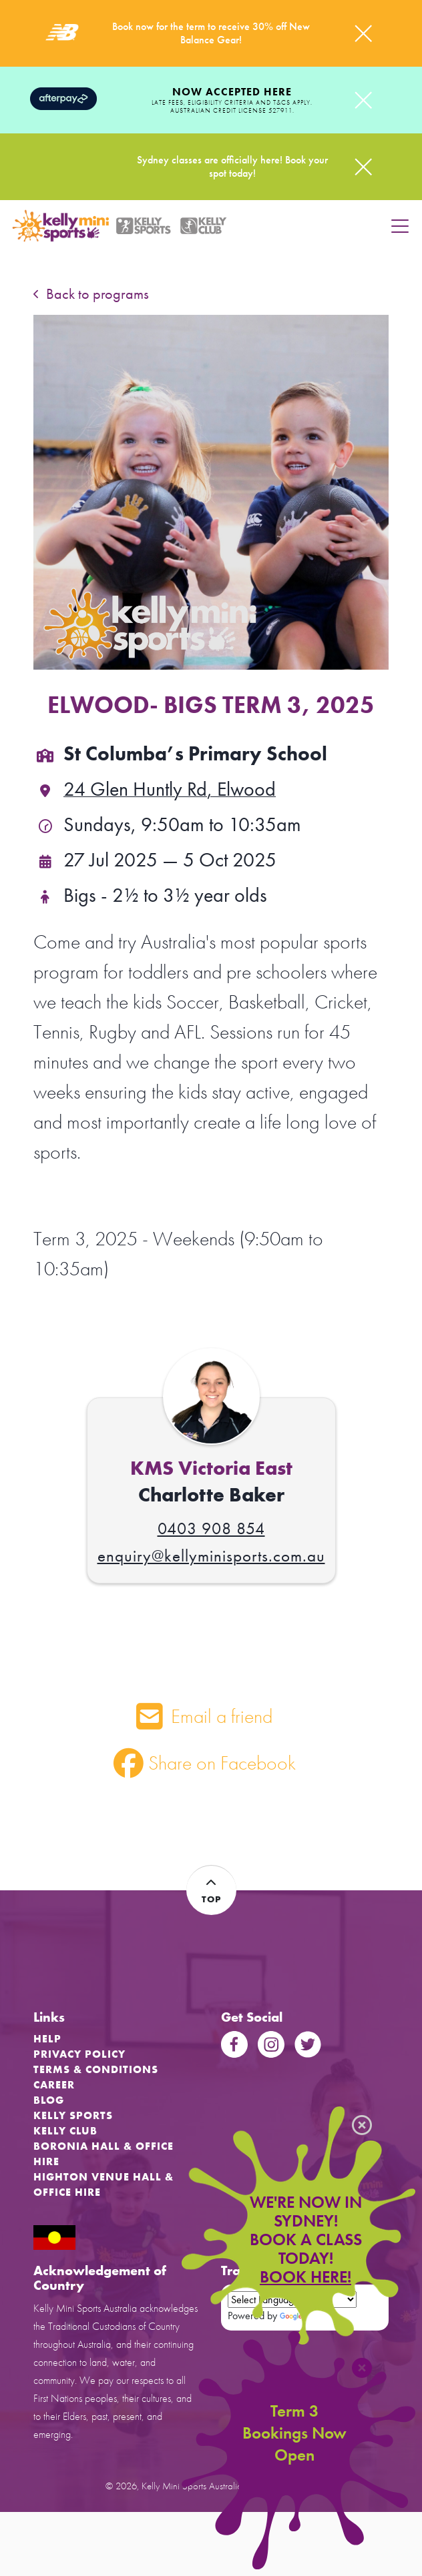 The width and height of the screenshot is (422, 2576). Describe the element at coordinates (79, 2054) in the screenshot. I see `Privacy Policy` at that location.